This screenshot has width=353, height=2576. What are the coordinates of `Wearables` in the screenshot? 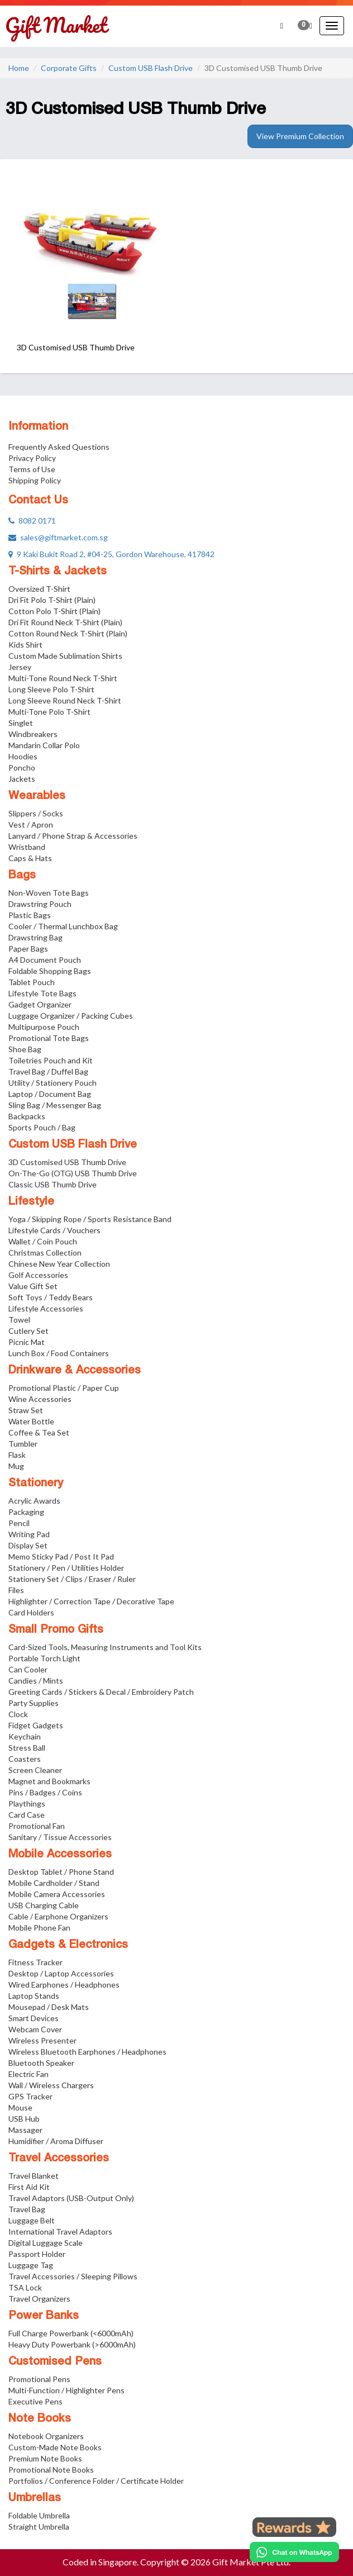 It's located at (36, 796).